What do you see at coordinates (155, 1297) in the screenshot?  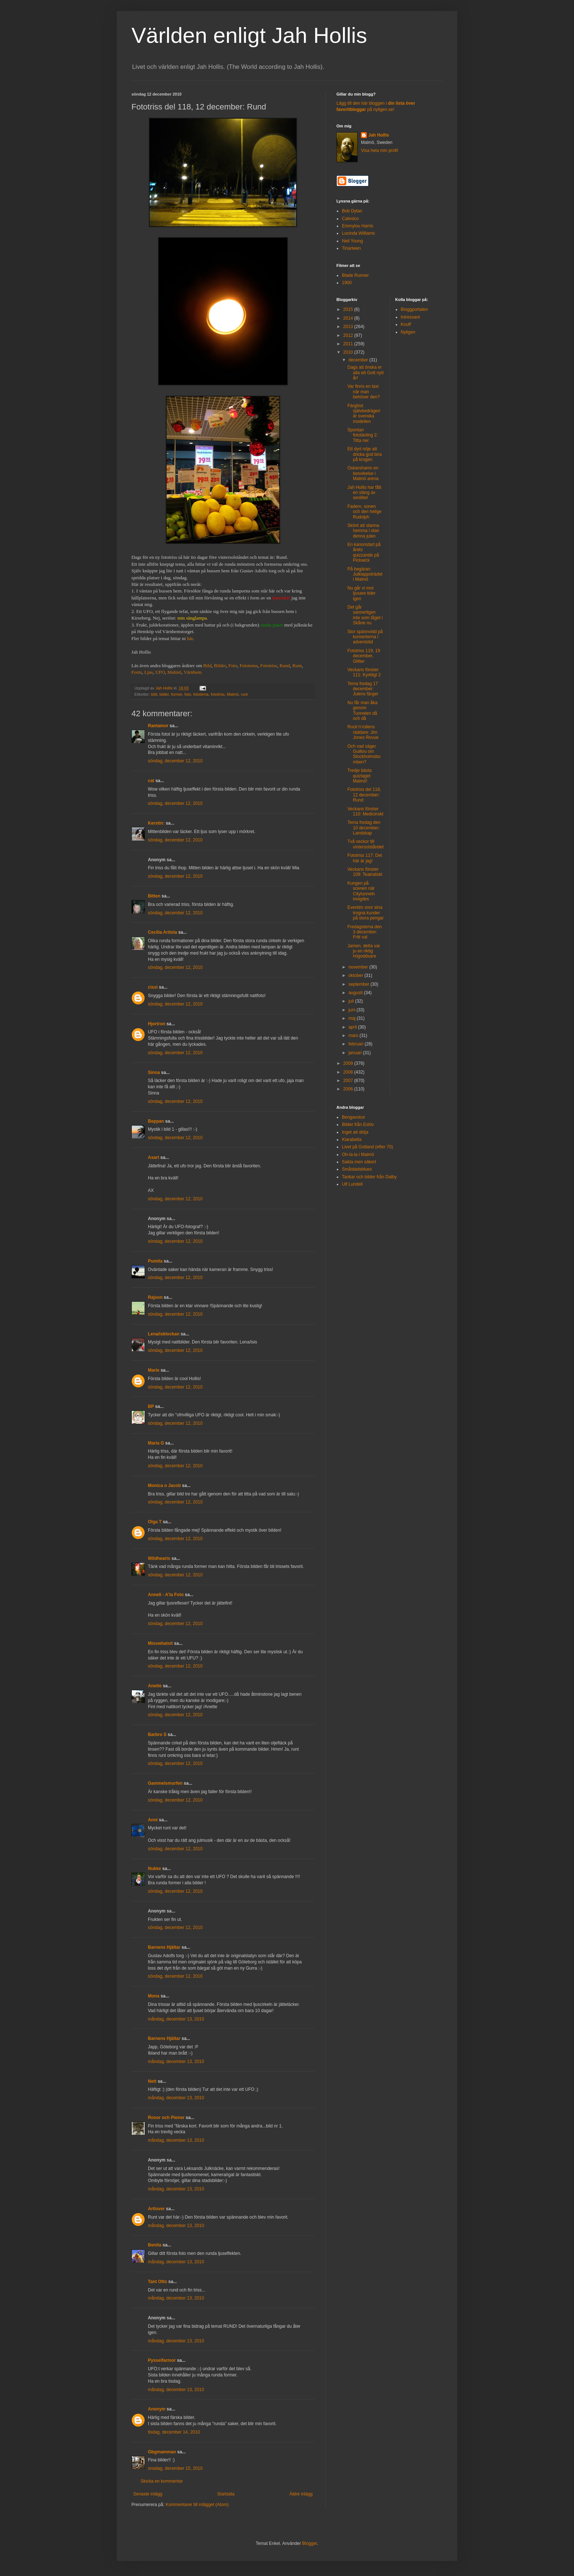 I see `Rajson` at bounding box center [155, 1297].